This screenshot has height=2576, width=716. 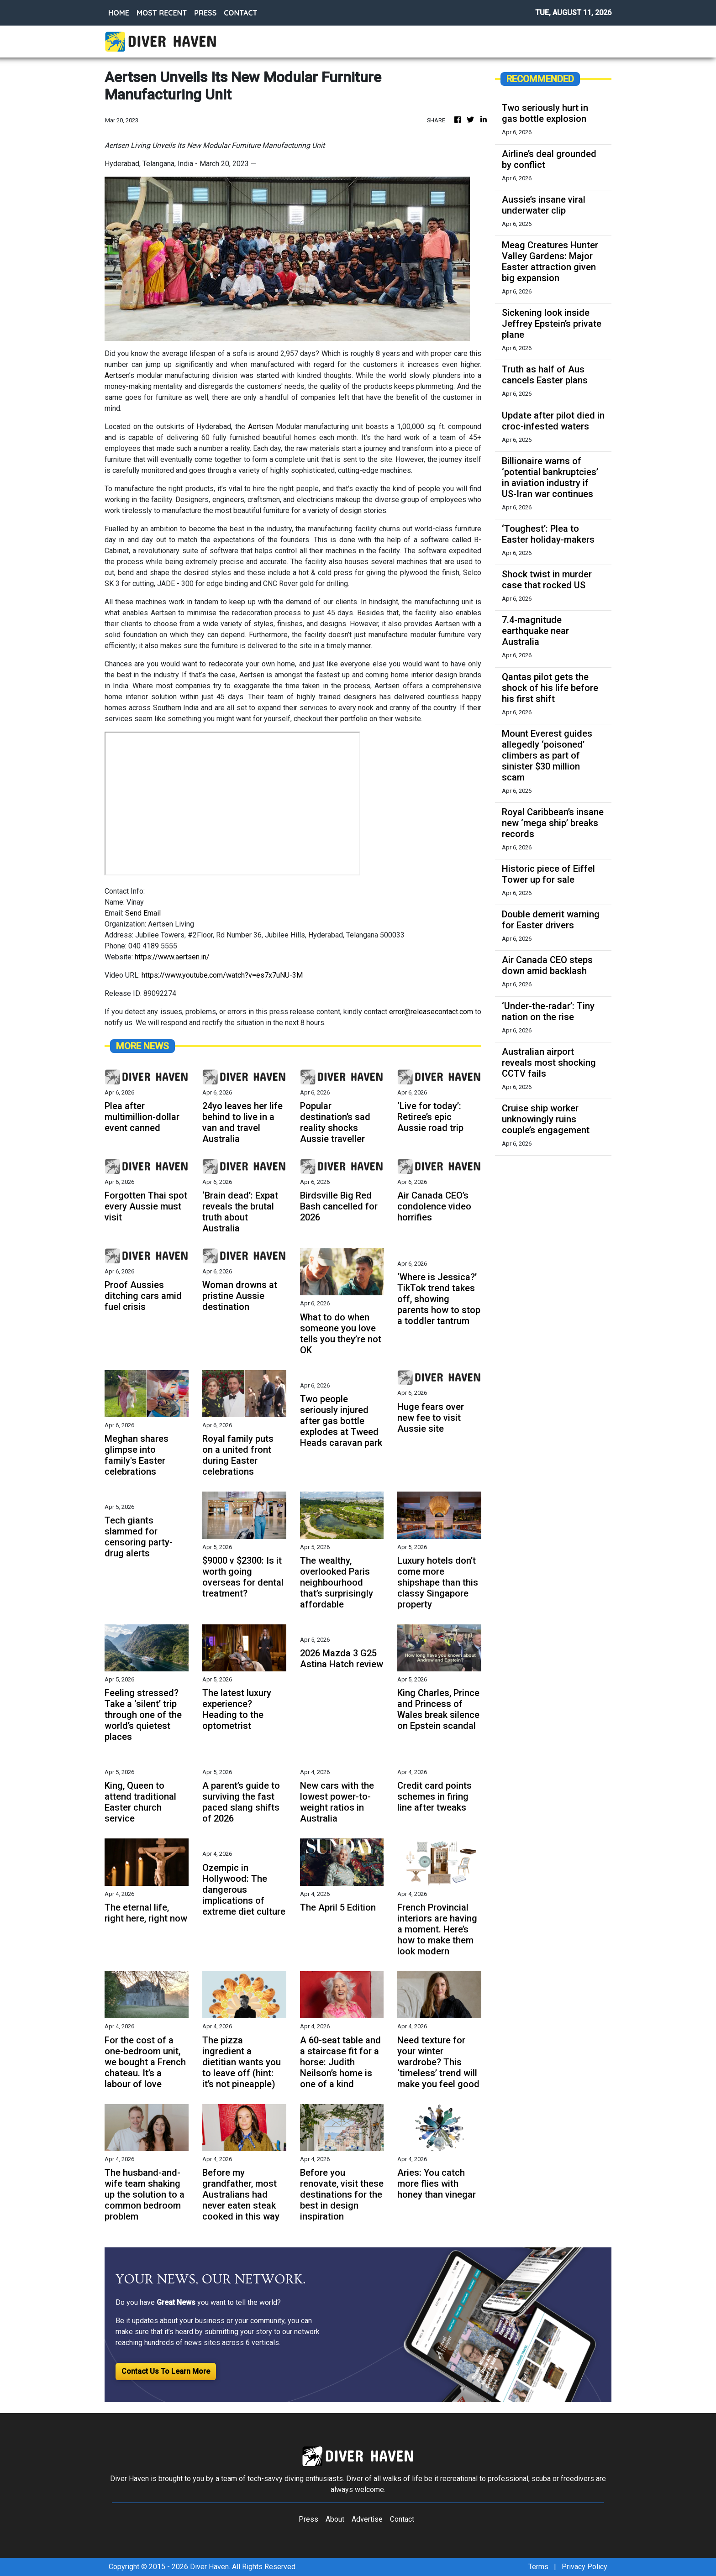 What do you see at coordinates (354, 718) in the screenshot?
I see `portfolio` at bounding box center [354, 718].